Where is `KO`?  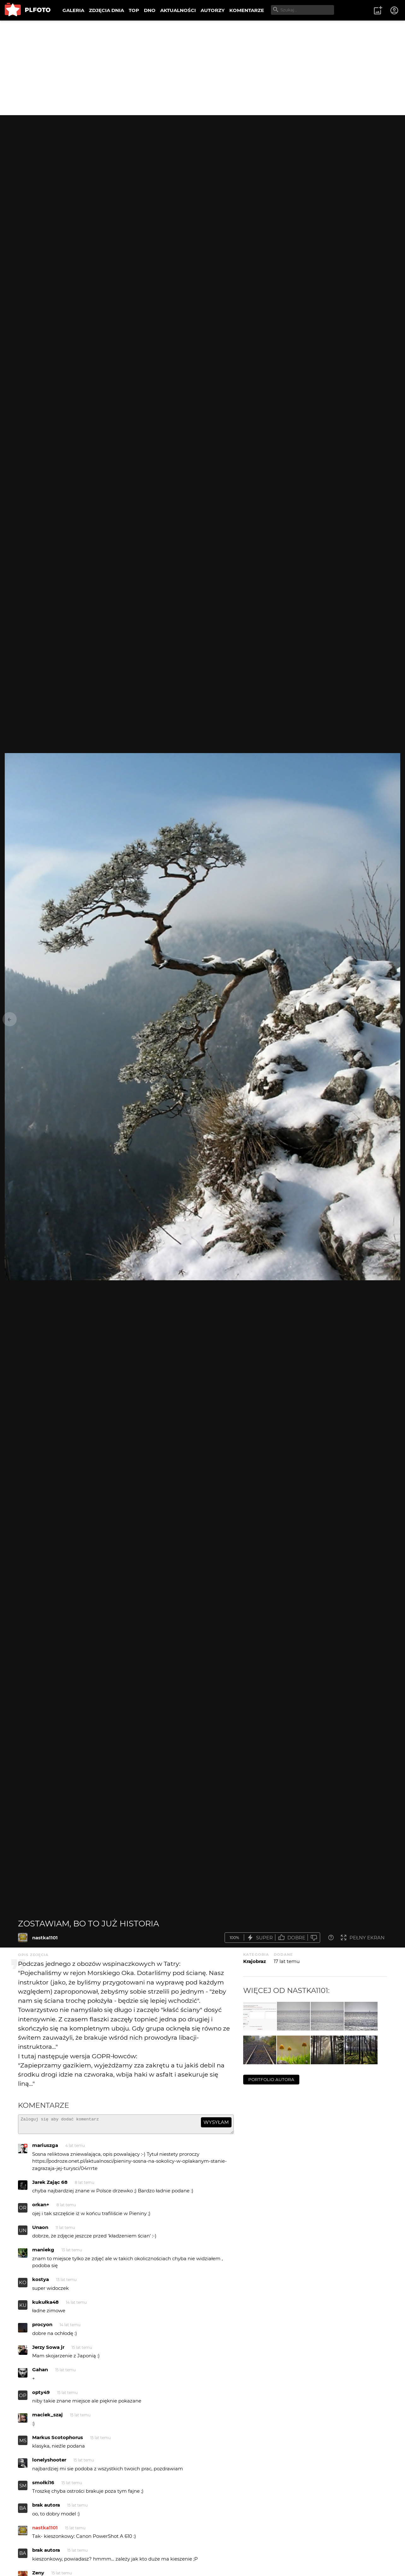 KO is located at coordinates (22, 2285).